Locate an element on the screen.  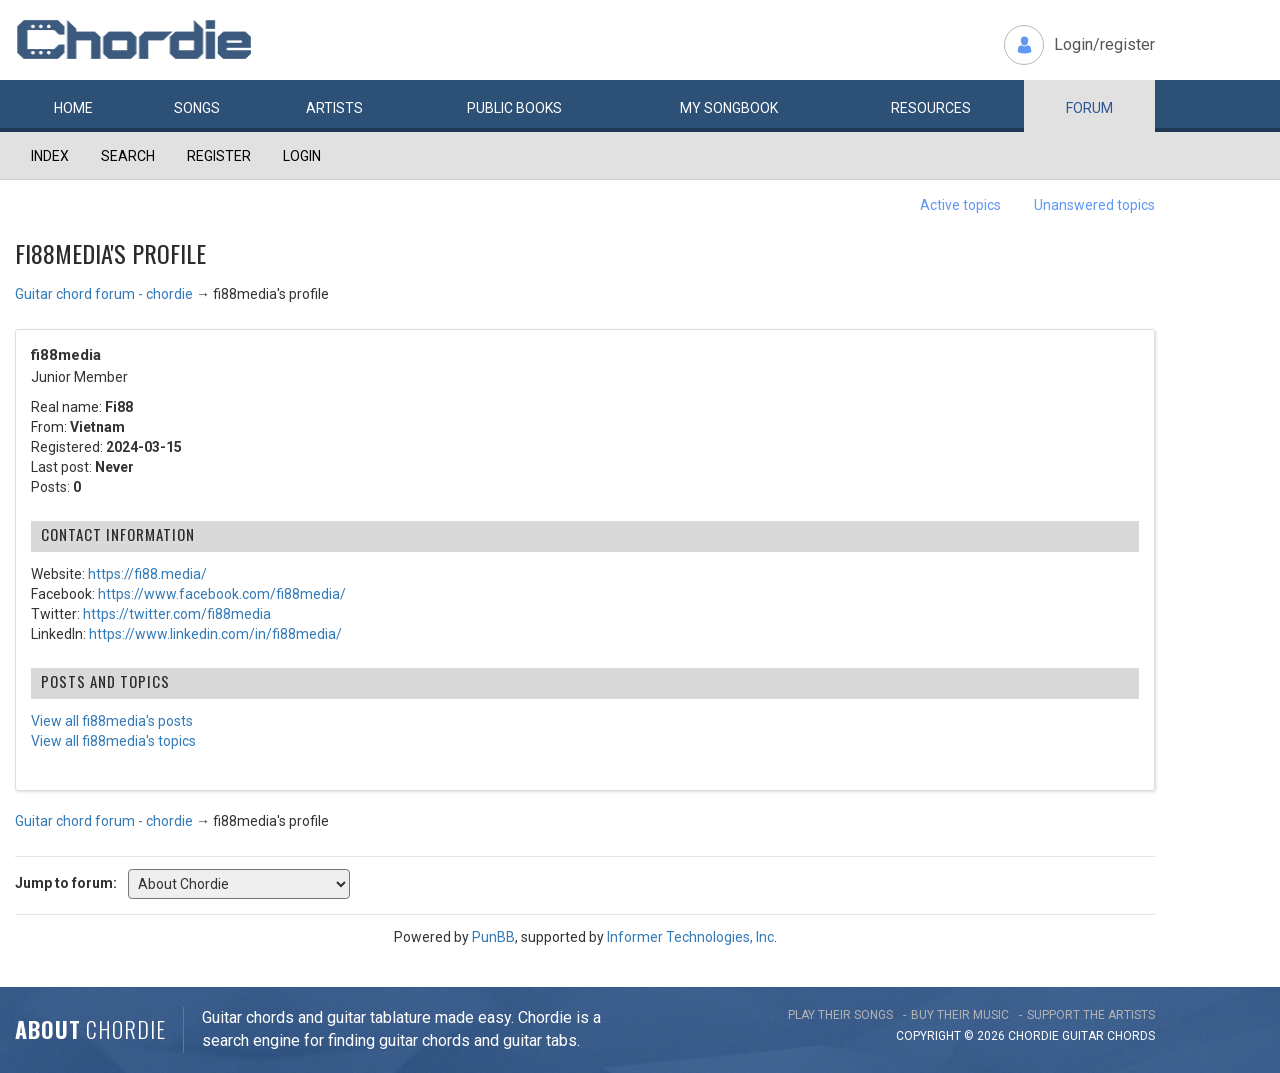
Search is located at coordinates (128, 156).